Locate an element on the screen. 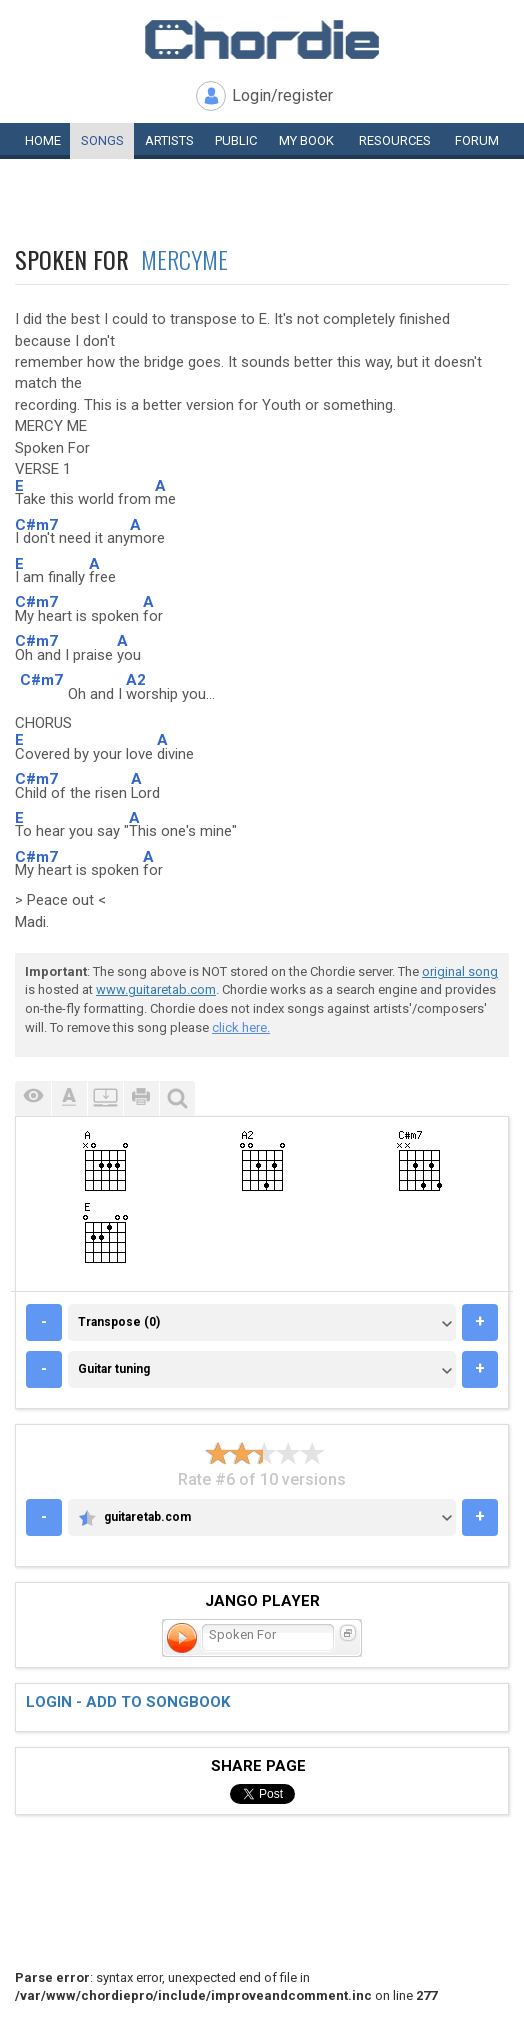  Home is located at coordinates (43, 140).